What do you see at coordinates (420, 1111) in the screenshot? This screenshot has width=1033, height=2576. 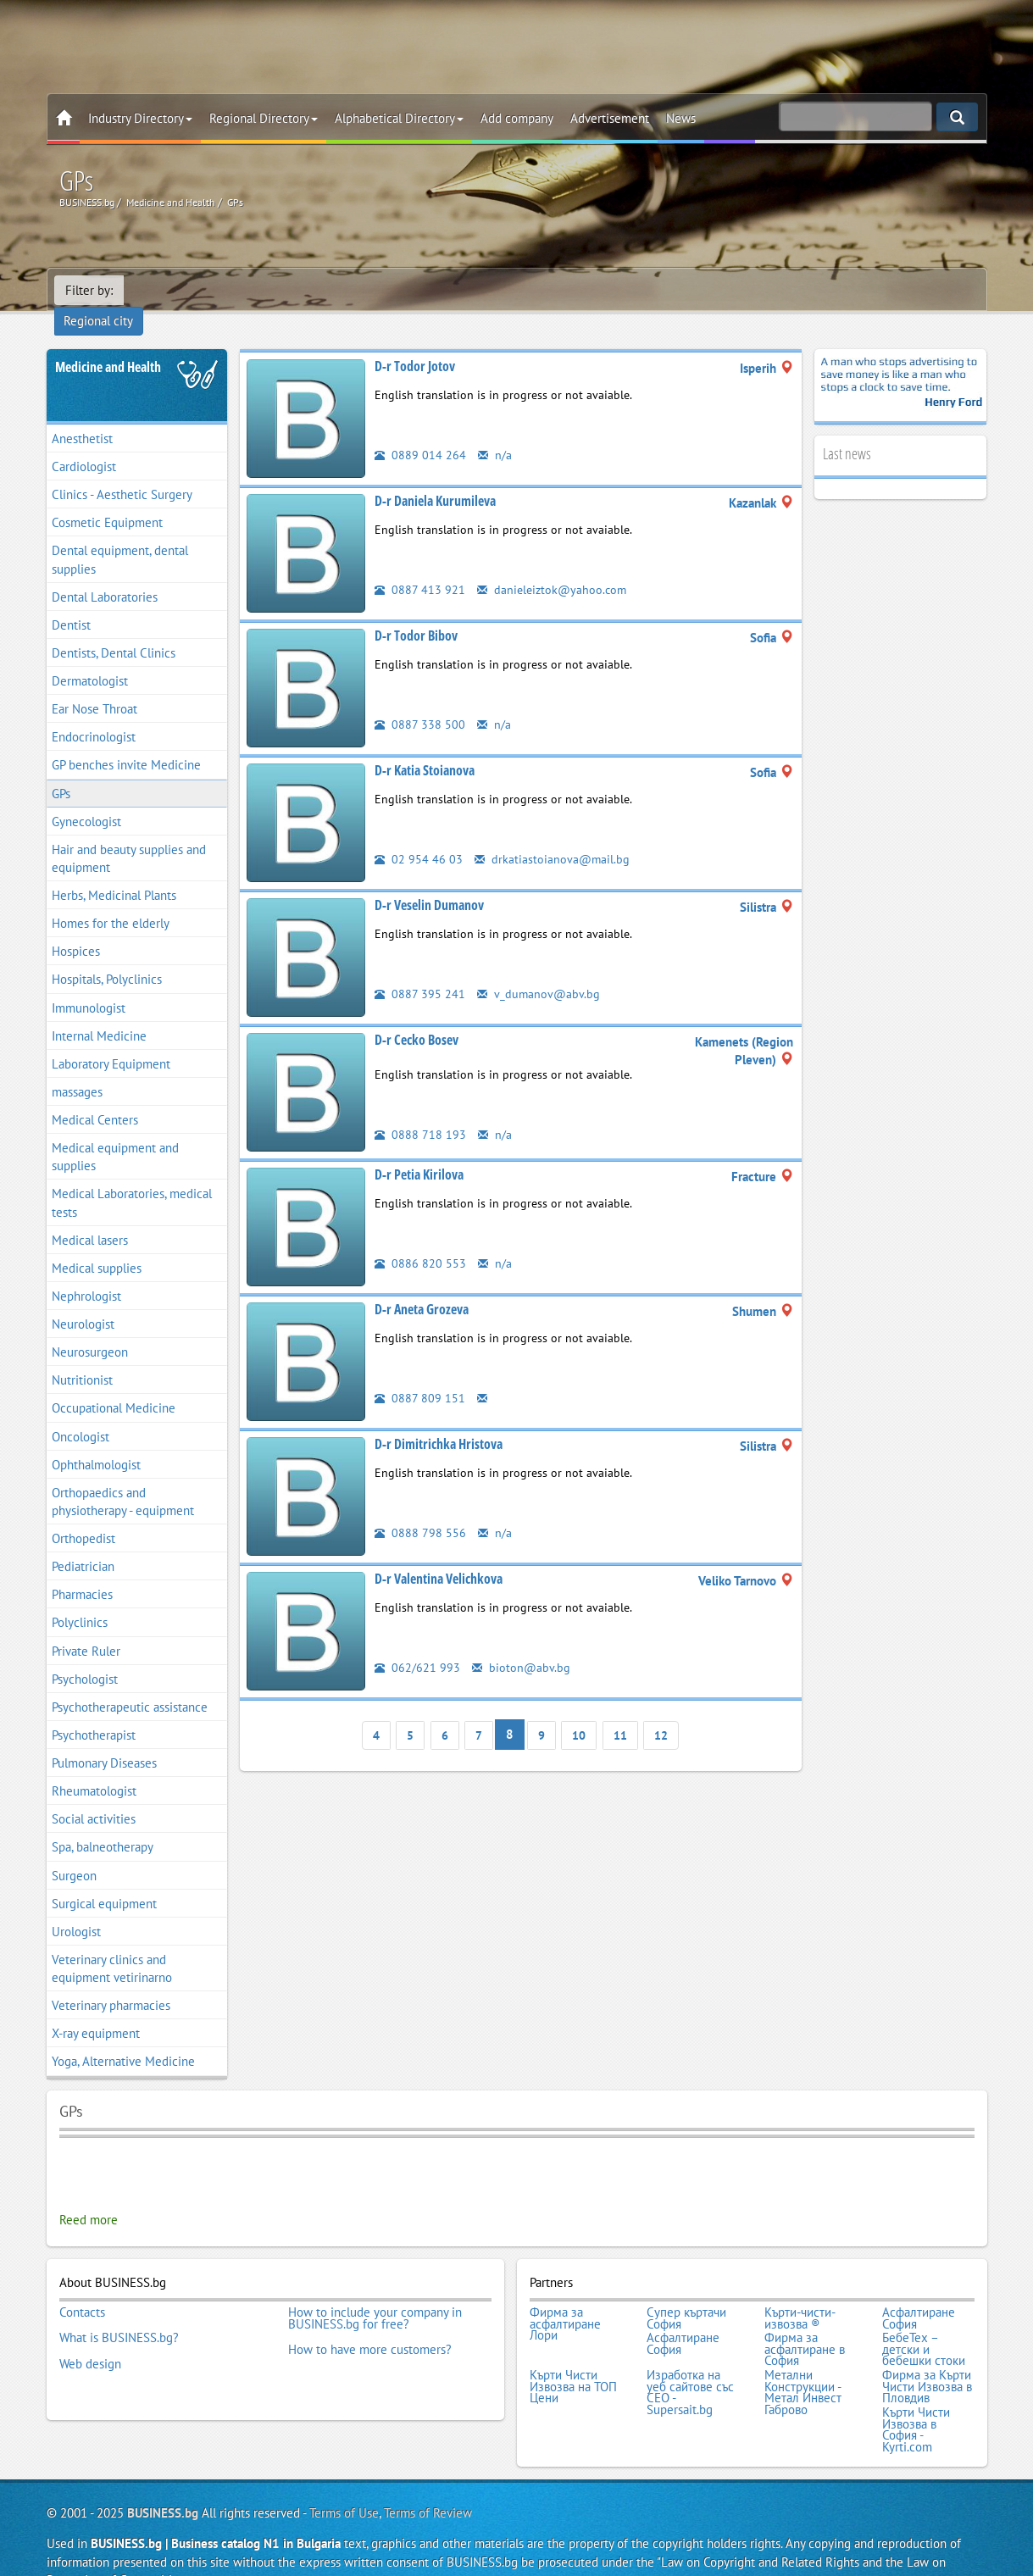 I see `0888 718 193` at bounding box center [420, 1111].